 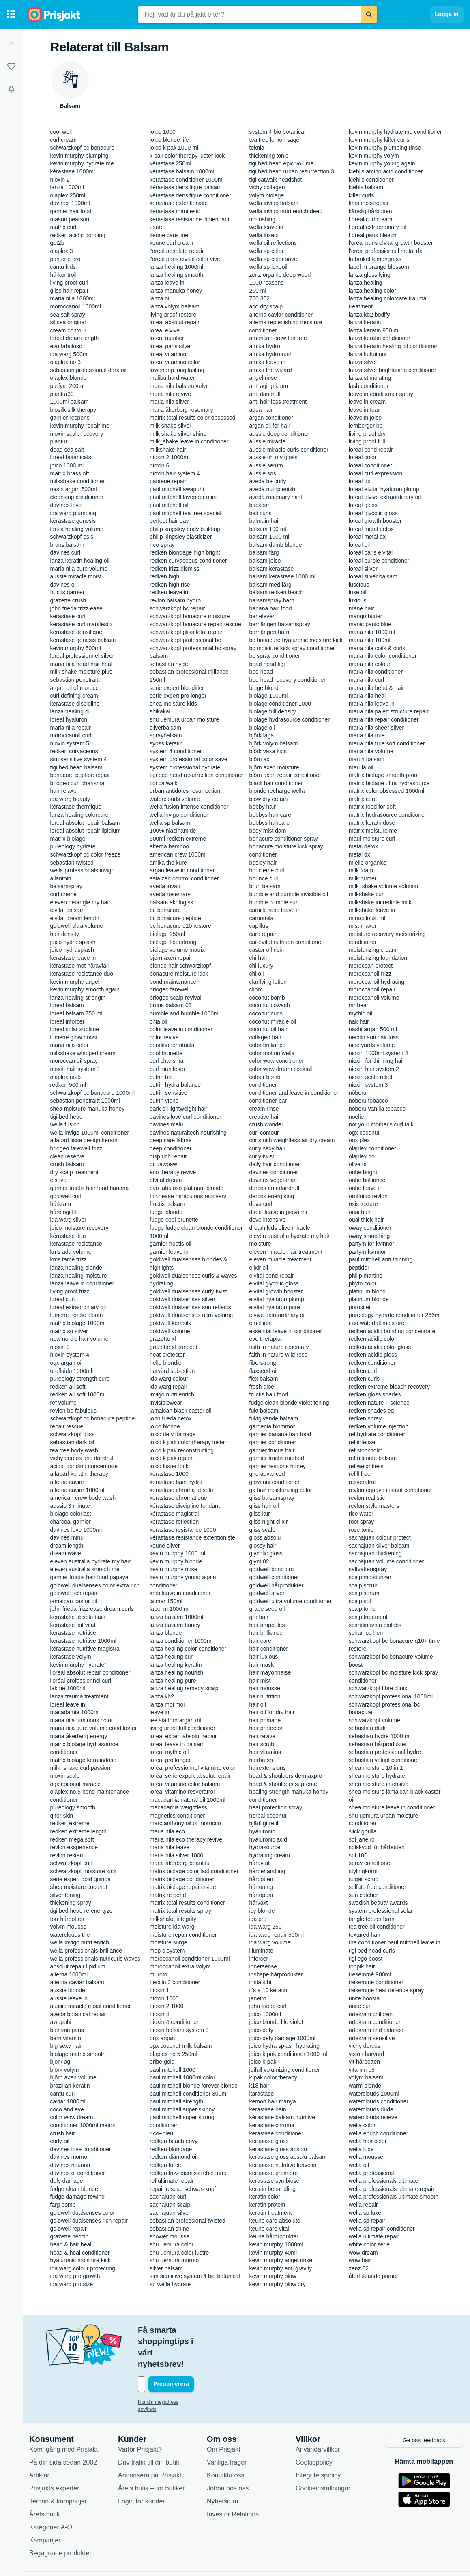 What do you see at coordinates (71, 2244) in the screenshot?
I see `head & hair heal` at bounding box center [71, 2244].